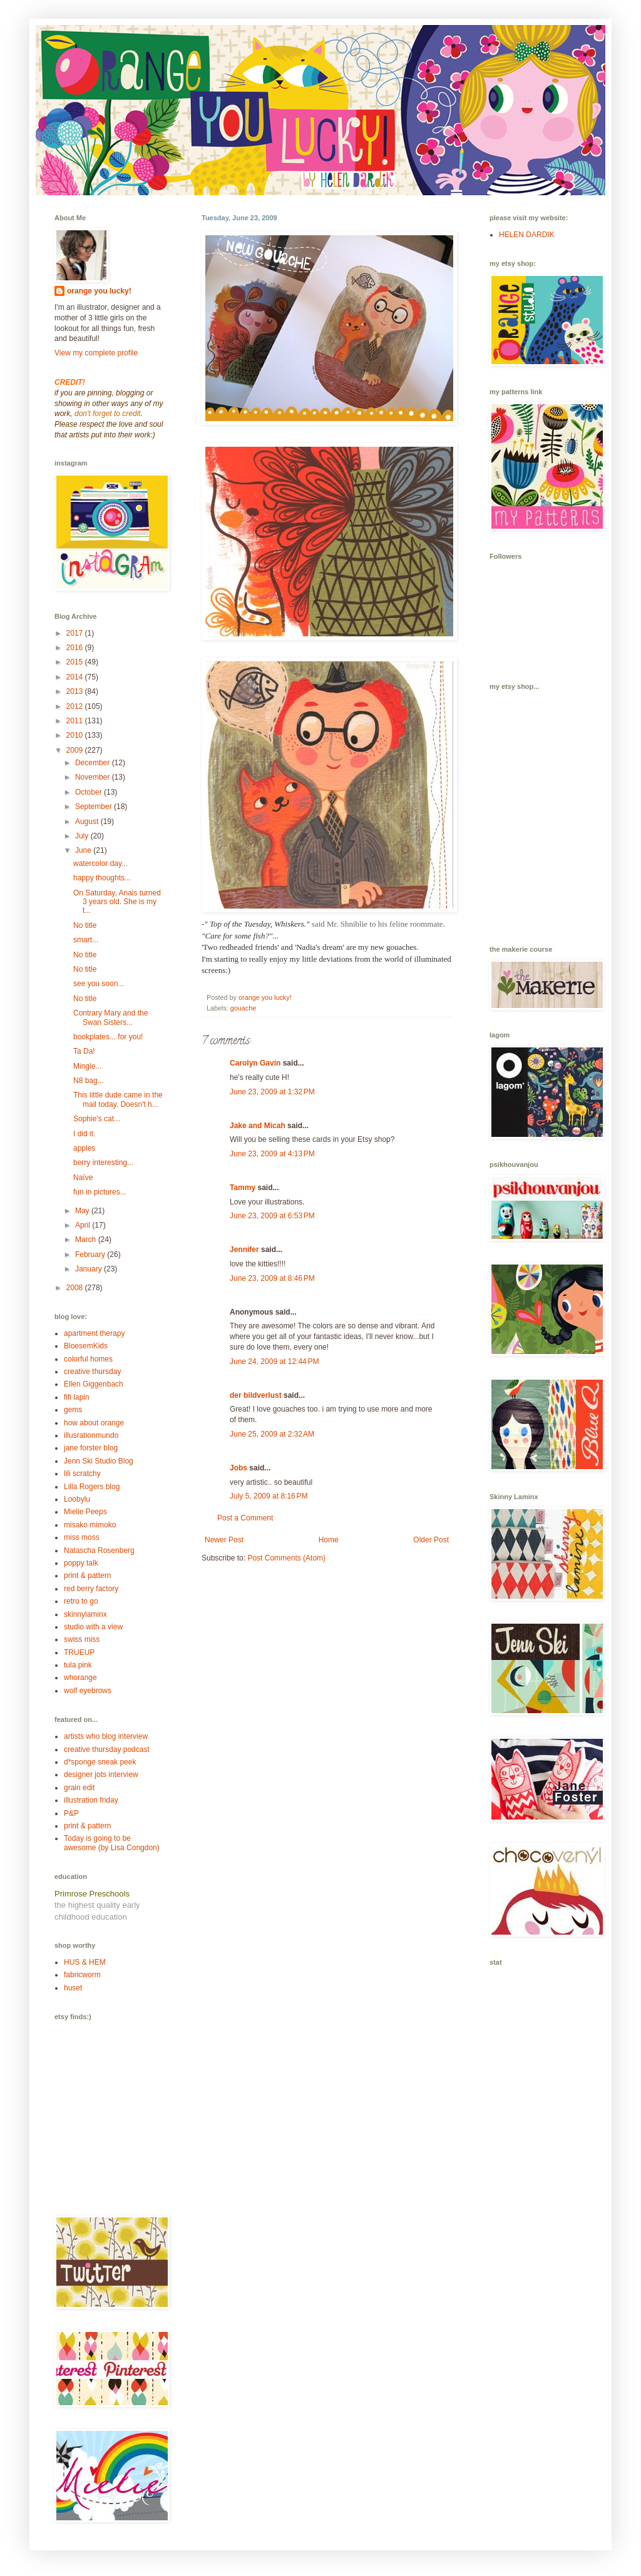 This screenshot has height=2576, width=641. Describe the element at coordinates (77, 1397) in the screenshot. I see `fifi lapin` at that location.